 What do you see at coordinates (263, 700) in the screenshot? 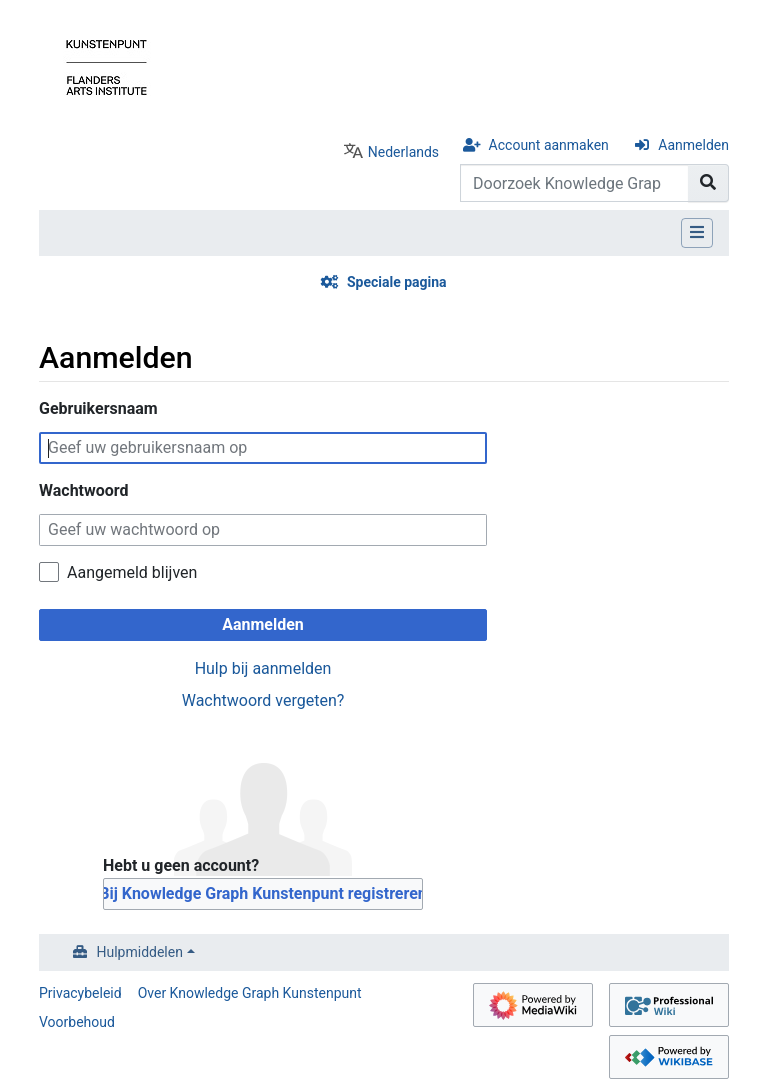
I see `Wachtwoord vergeten?` at bounding box center [263, 700].